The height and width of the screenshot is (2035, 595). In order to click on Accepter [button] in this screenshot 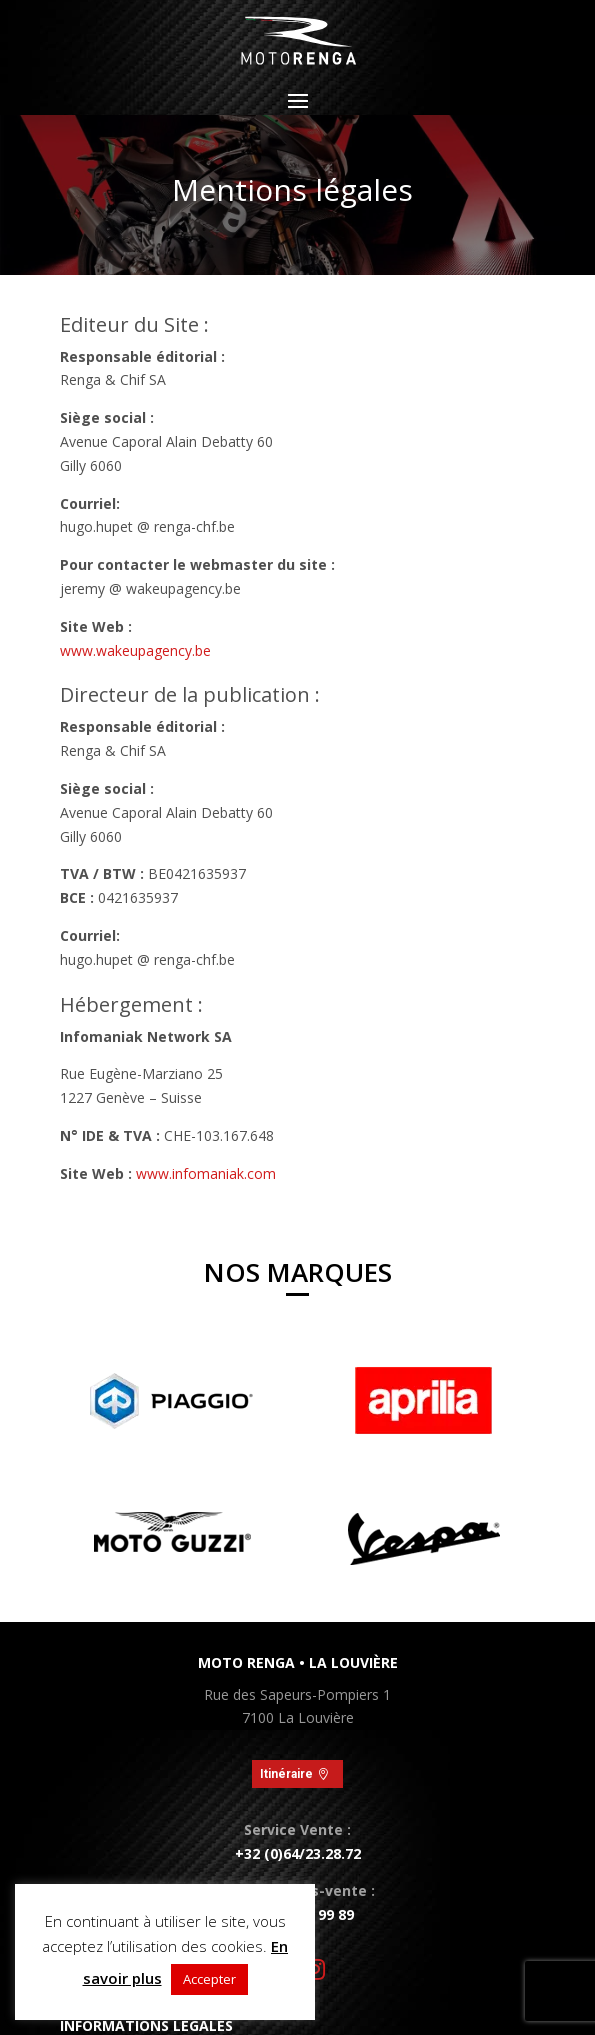, I will do `click(209, 1979)`.